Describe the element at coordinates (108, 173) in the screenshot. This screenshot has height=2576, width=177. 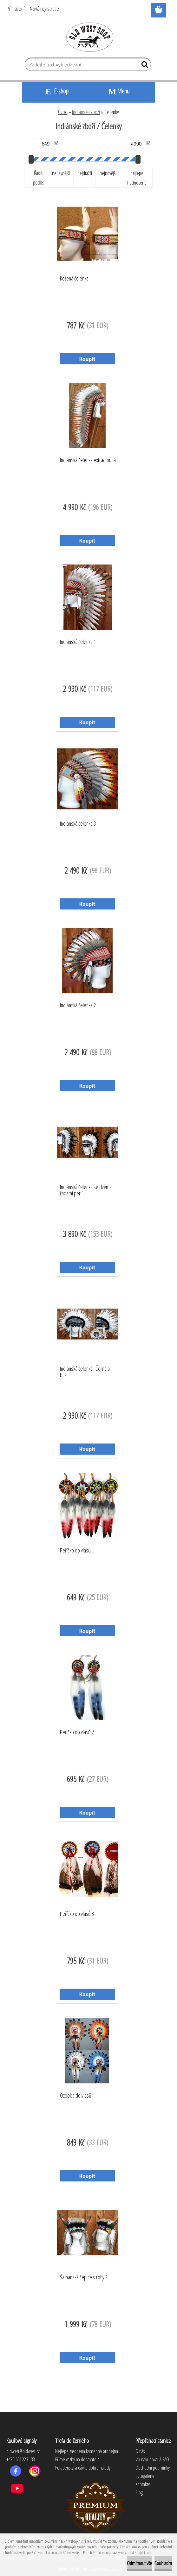
I see `nejnovější` at that location.